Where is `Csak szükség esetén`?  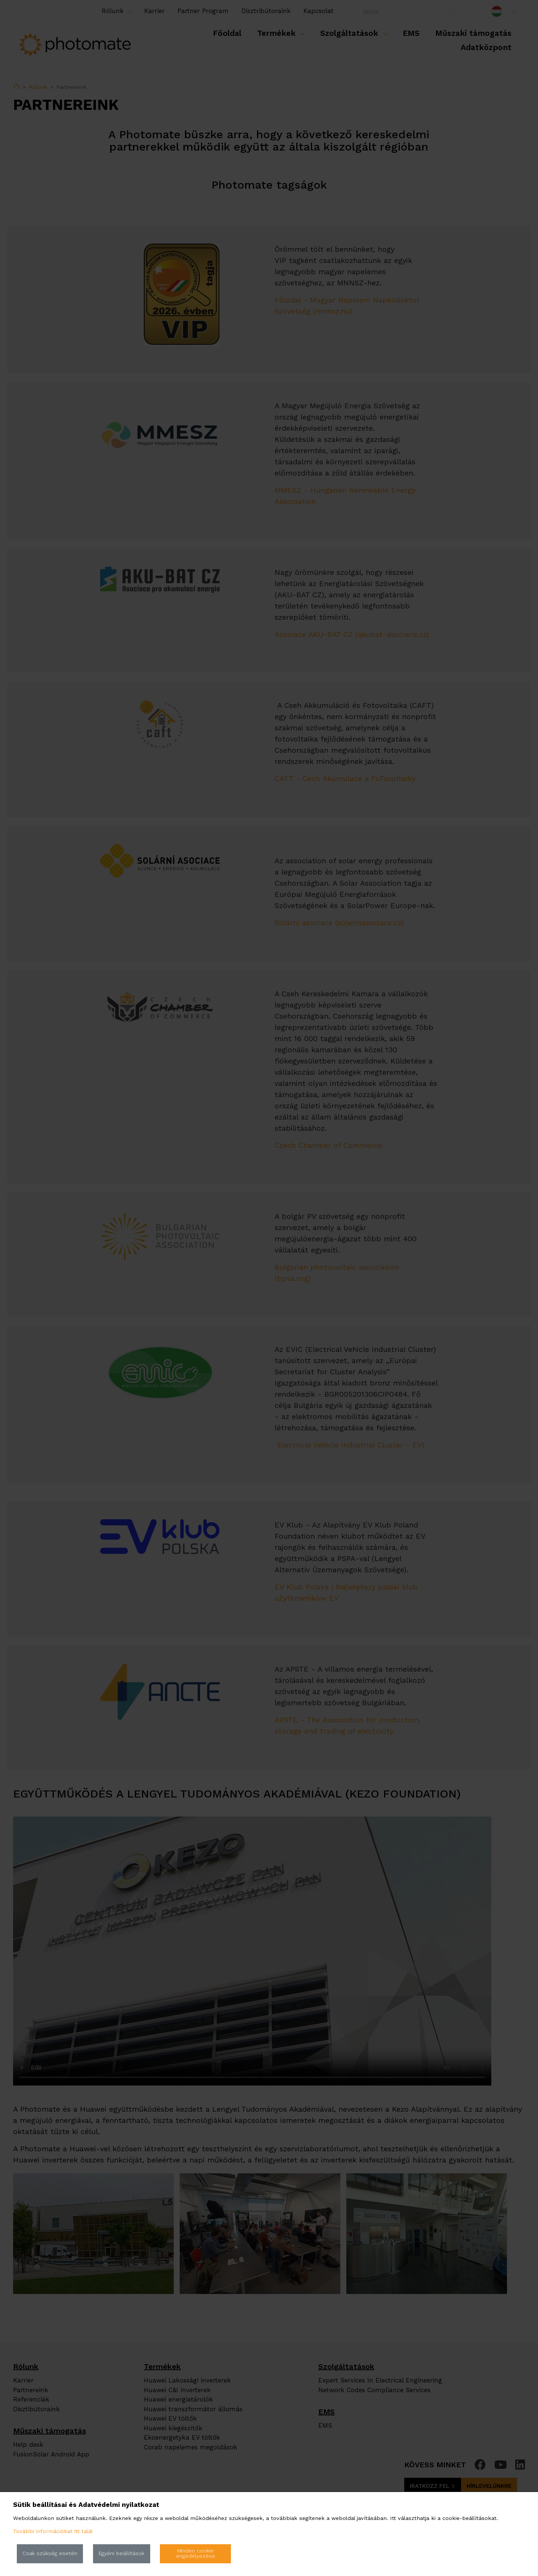 Csak szükség esetén is located at coordinates (49, 2553).